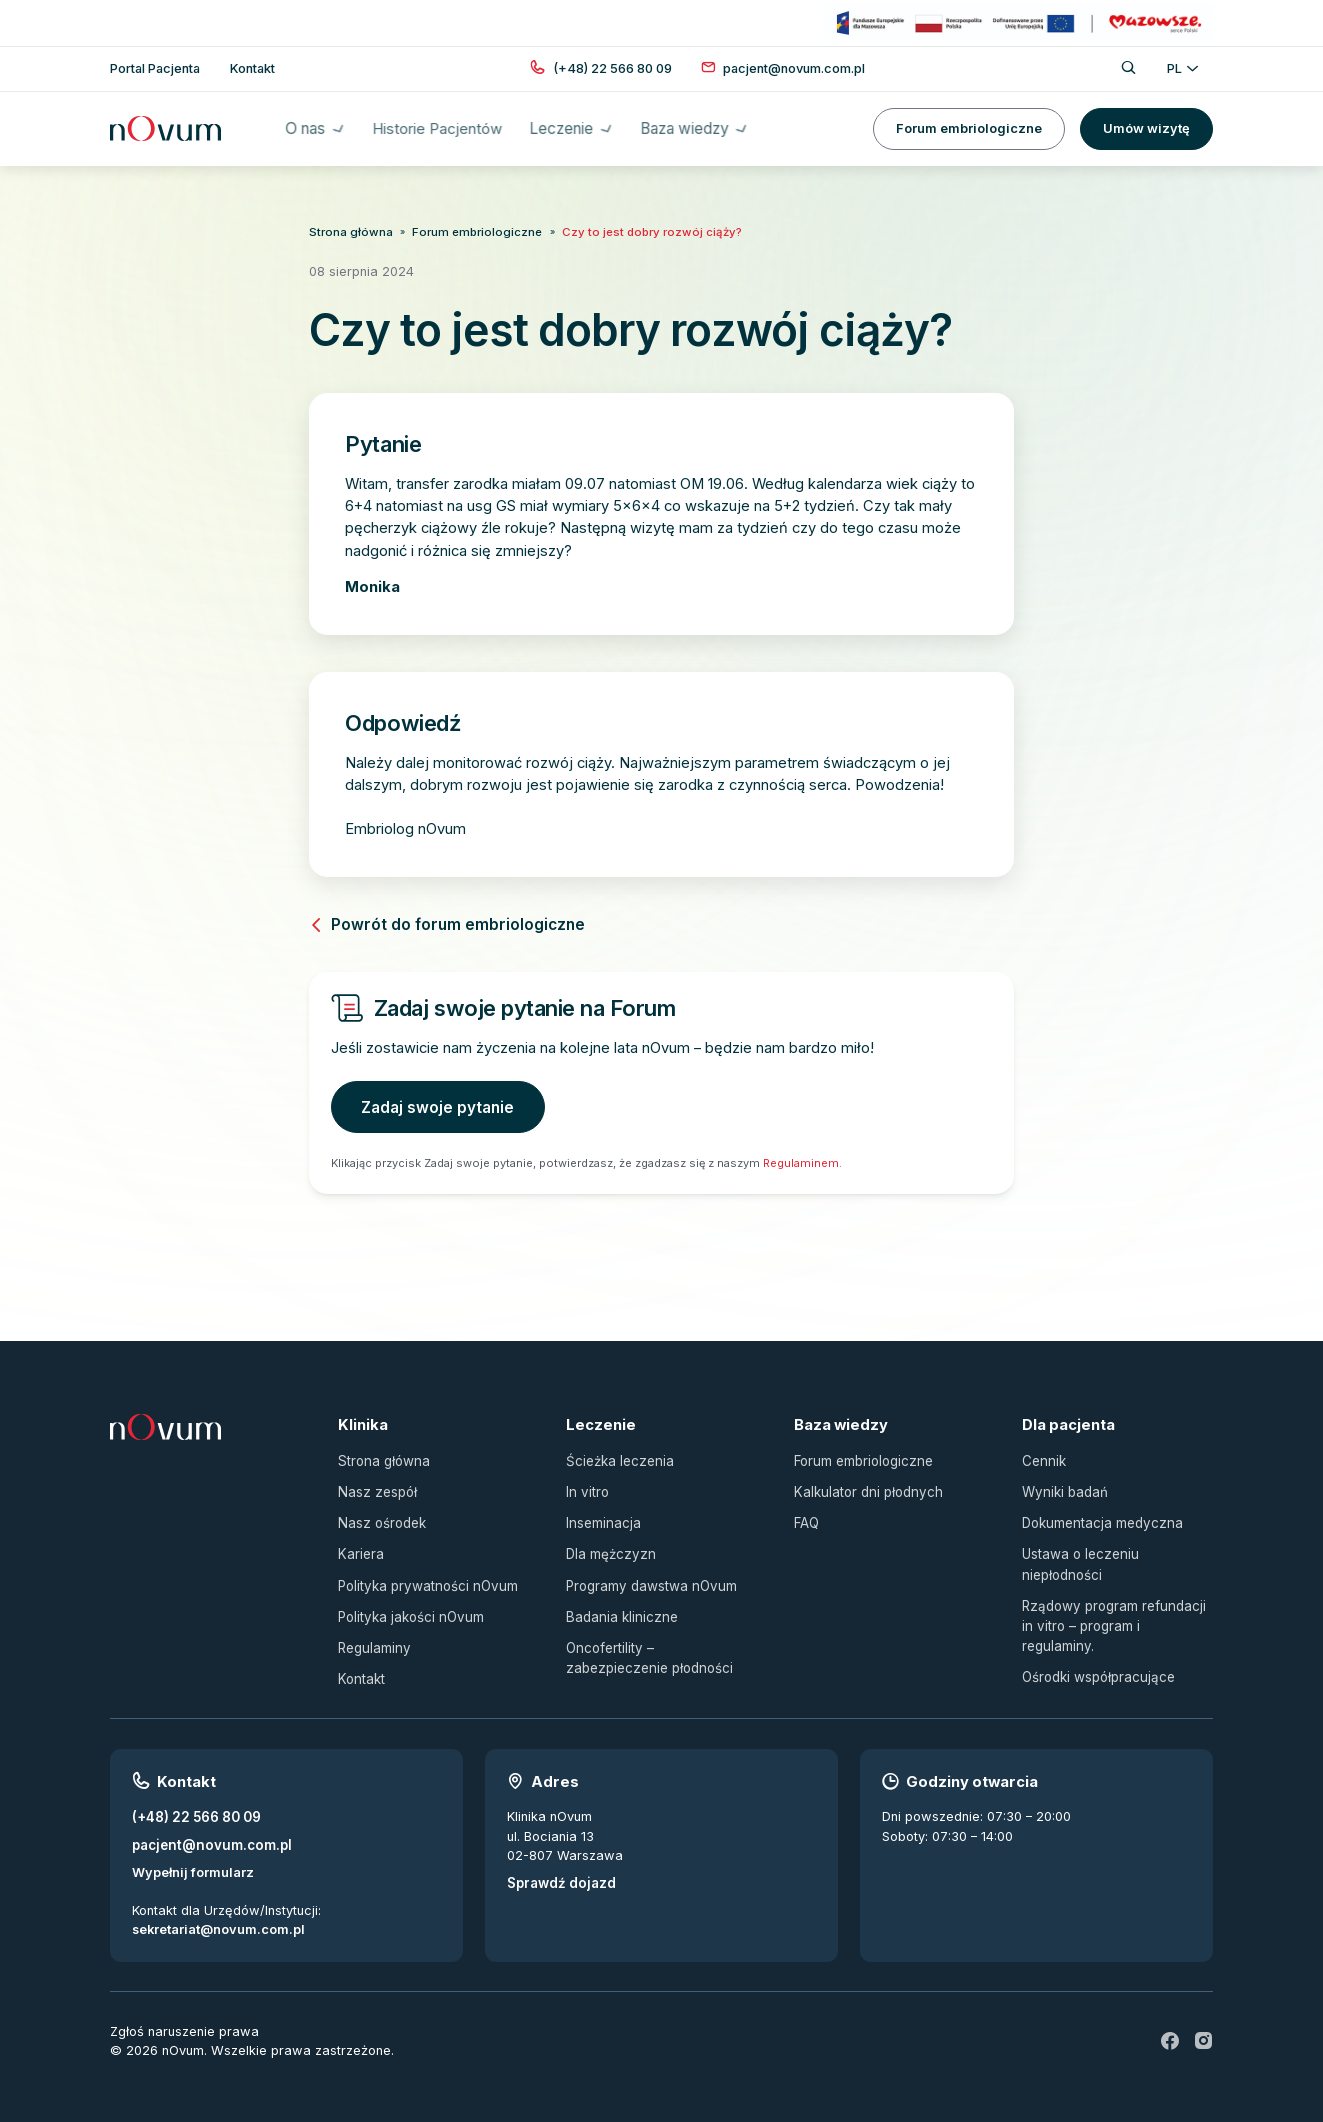 The image size is (1323, 2122). What do you see at coordinates (1204, 2029) in the screenshot?
I see `[ig]` at bounding box center [1204, 2029].